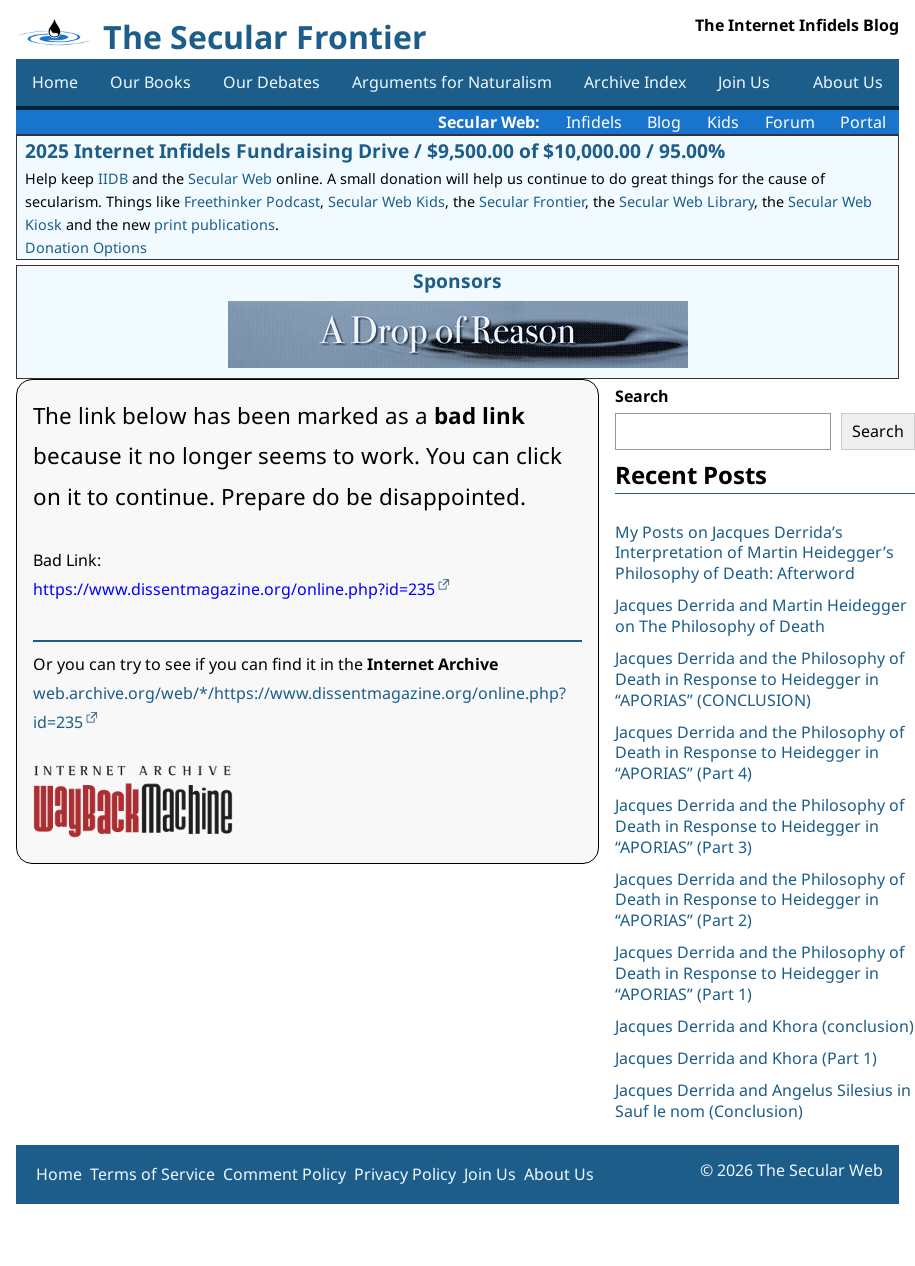 This screenshot has width=915, height=1266. Describe the element at coordinates (760, 753) in the screenshot. I see `Jacques Derrida and the Philosophy of Death in Response to Heidegger in “APORIAS” (Part 4)` at that location.